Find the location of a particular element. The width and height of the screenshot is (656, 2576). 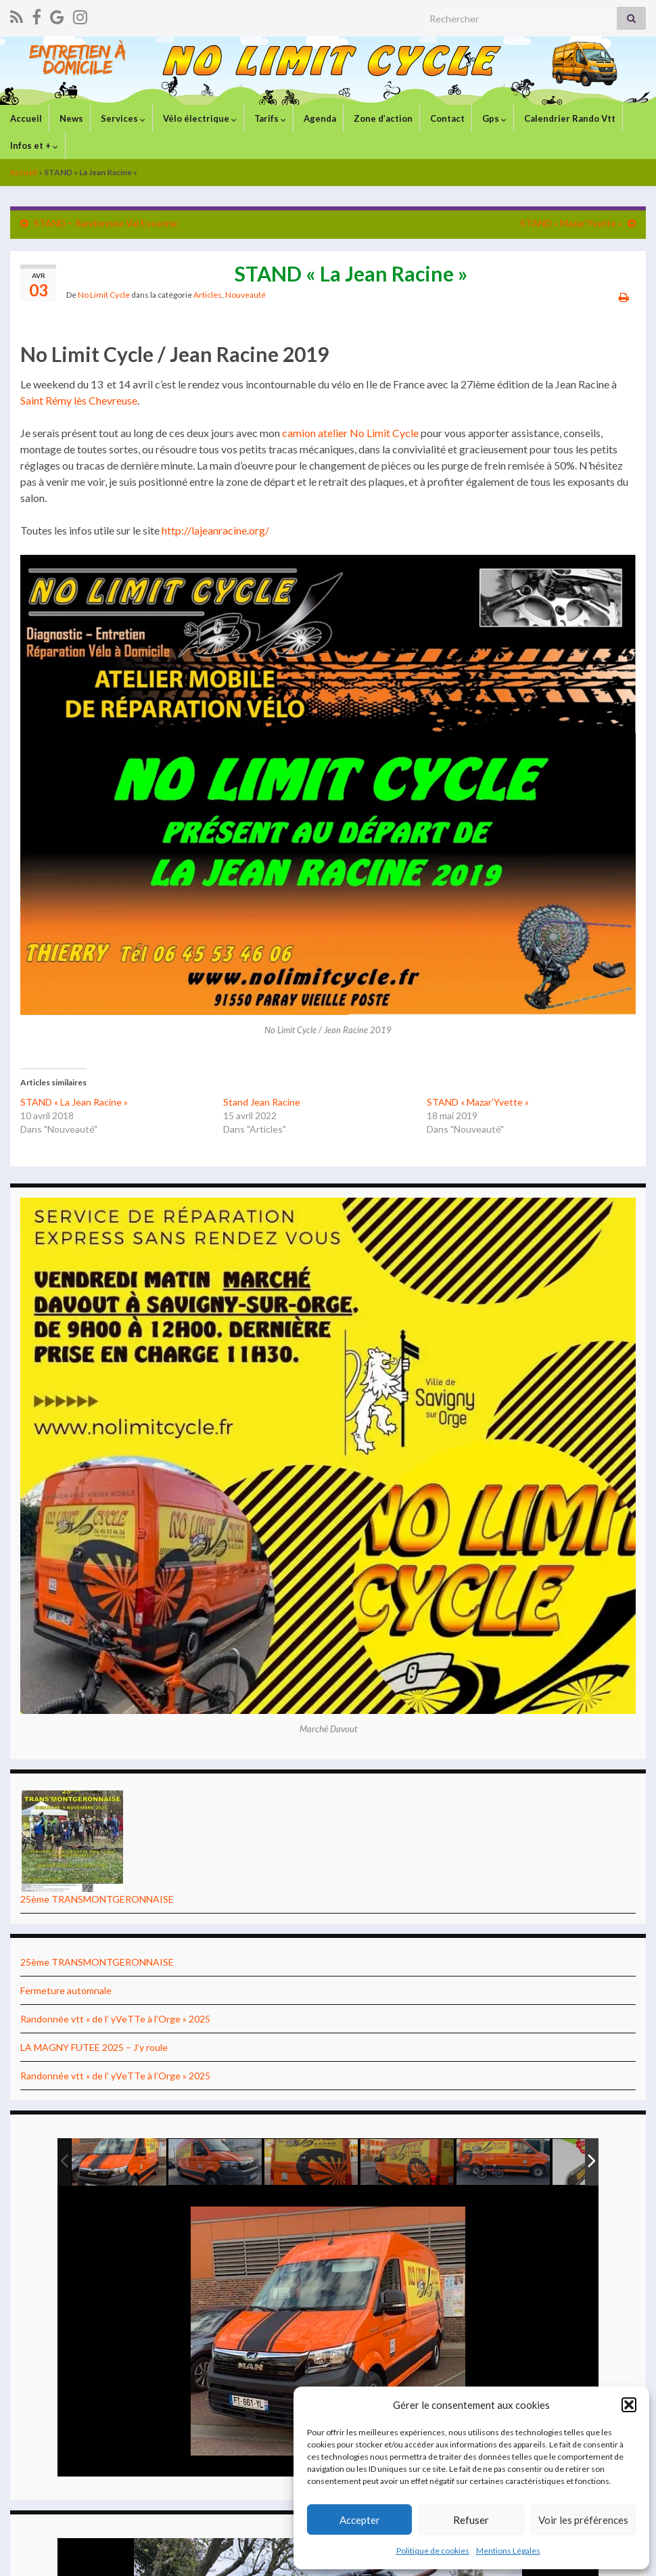

Accepter is located at coordinates (359, 2520).